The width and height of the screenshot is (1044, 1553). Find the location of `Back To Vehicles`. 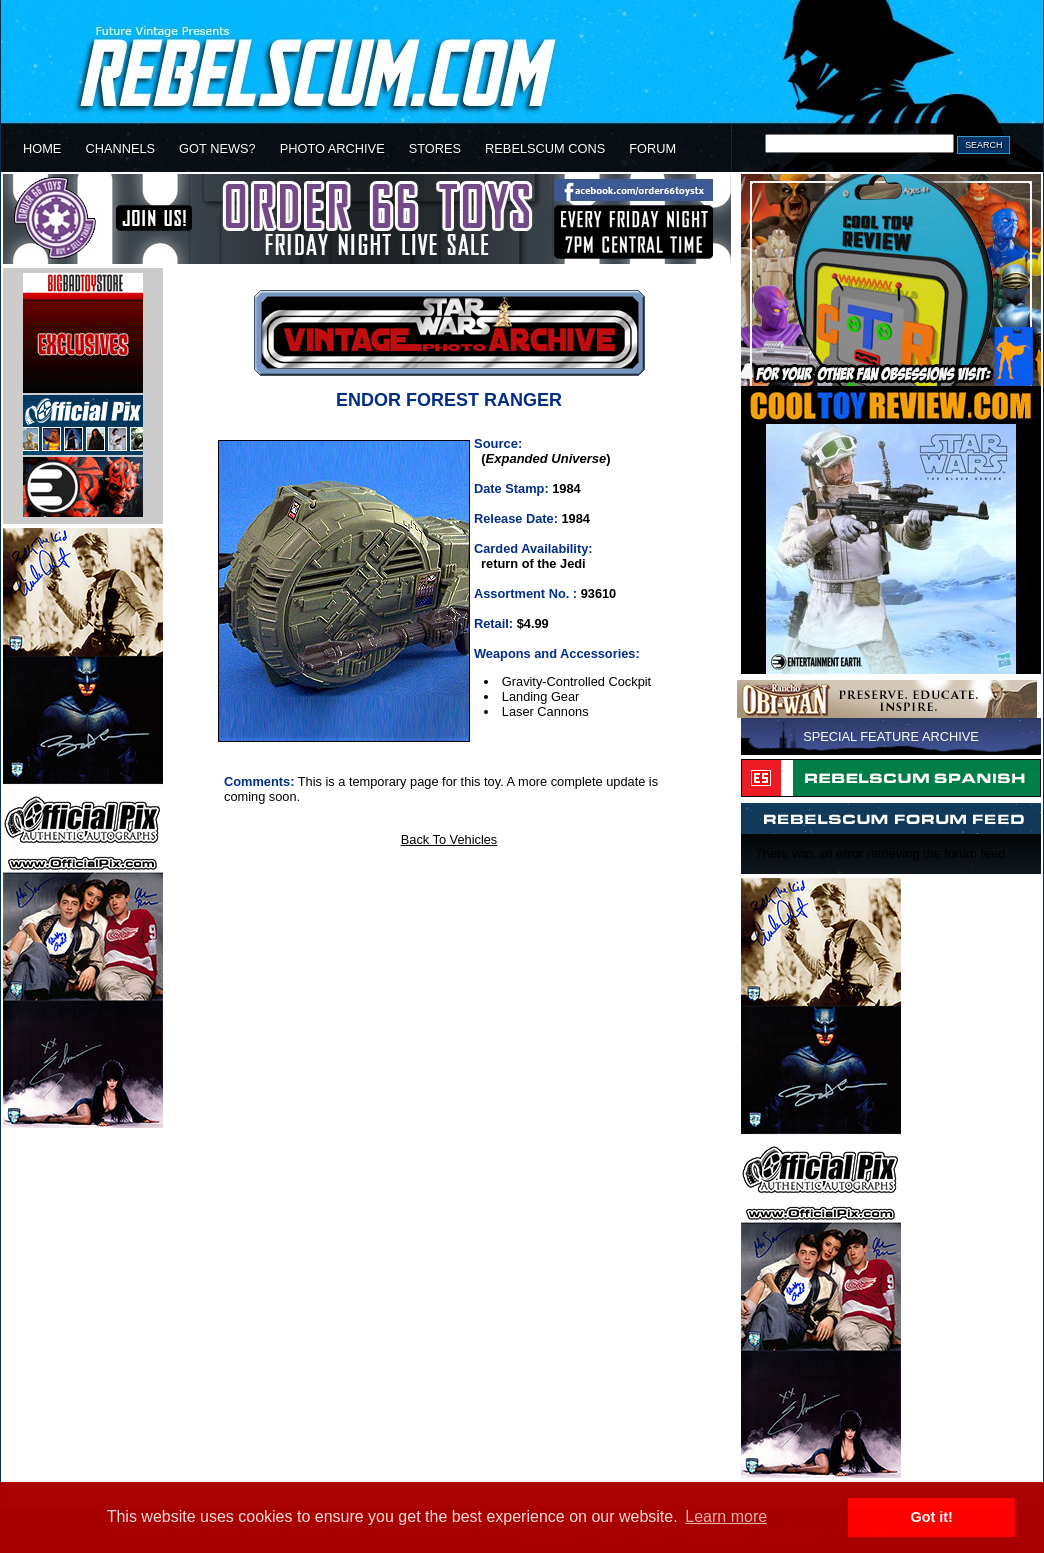

Back To Vehicles is located at coordinates (449, 839).